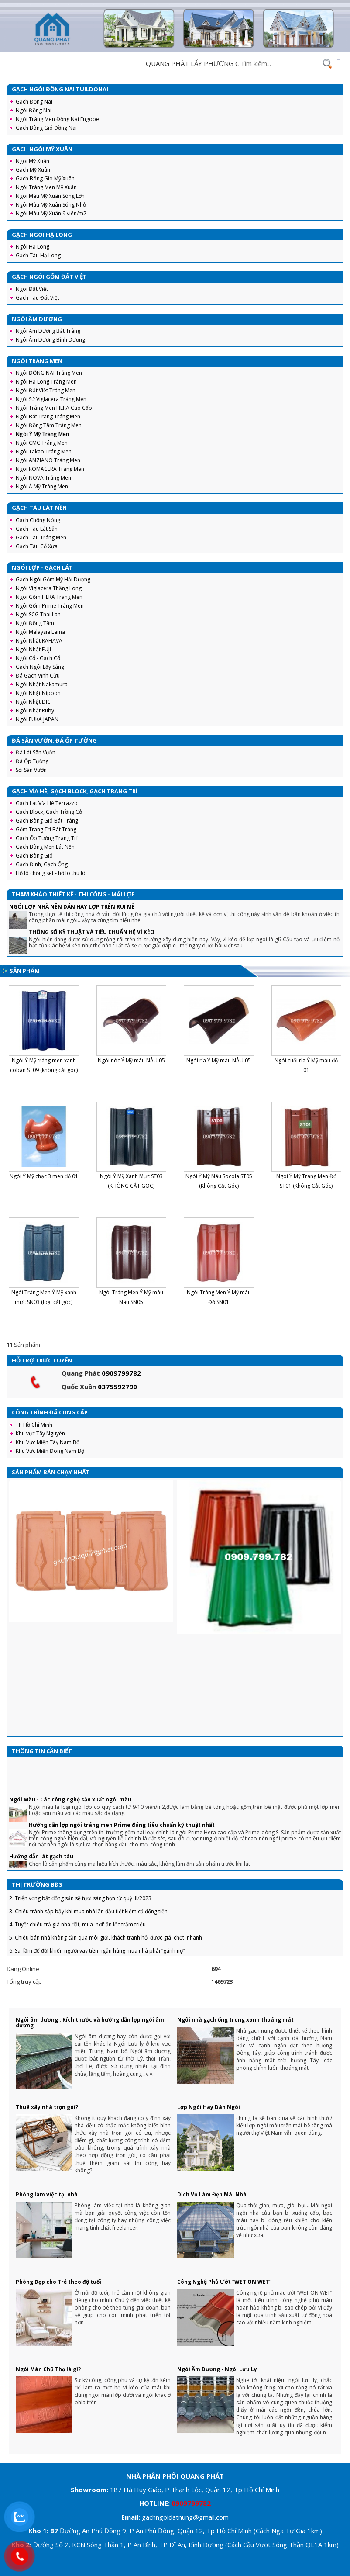 This screenshot has width=350, height=2576. What do you see at coordinates (58, 2282) in the screenshot?
I see `Phòng Đẹp cho Trẻ theo độ tuổi` at bounding box center [58, 2282].